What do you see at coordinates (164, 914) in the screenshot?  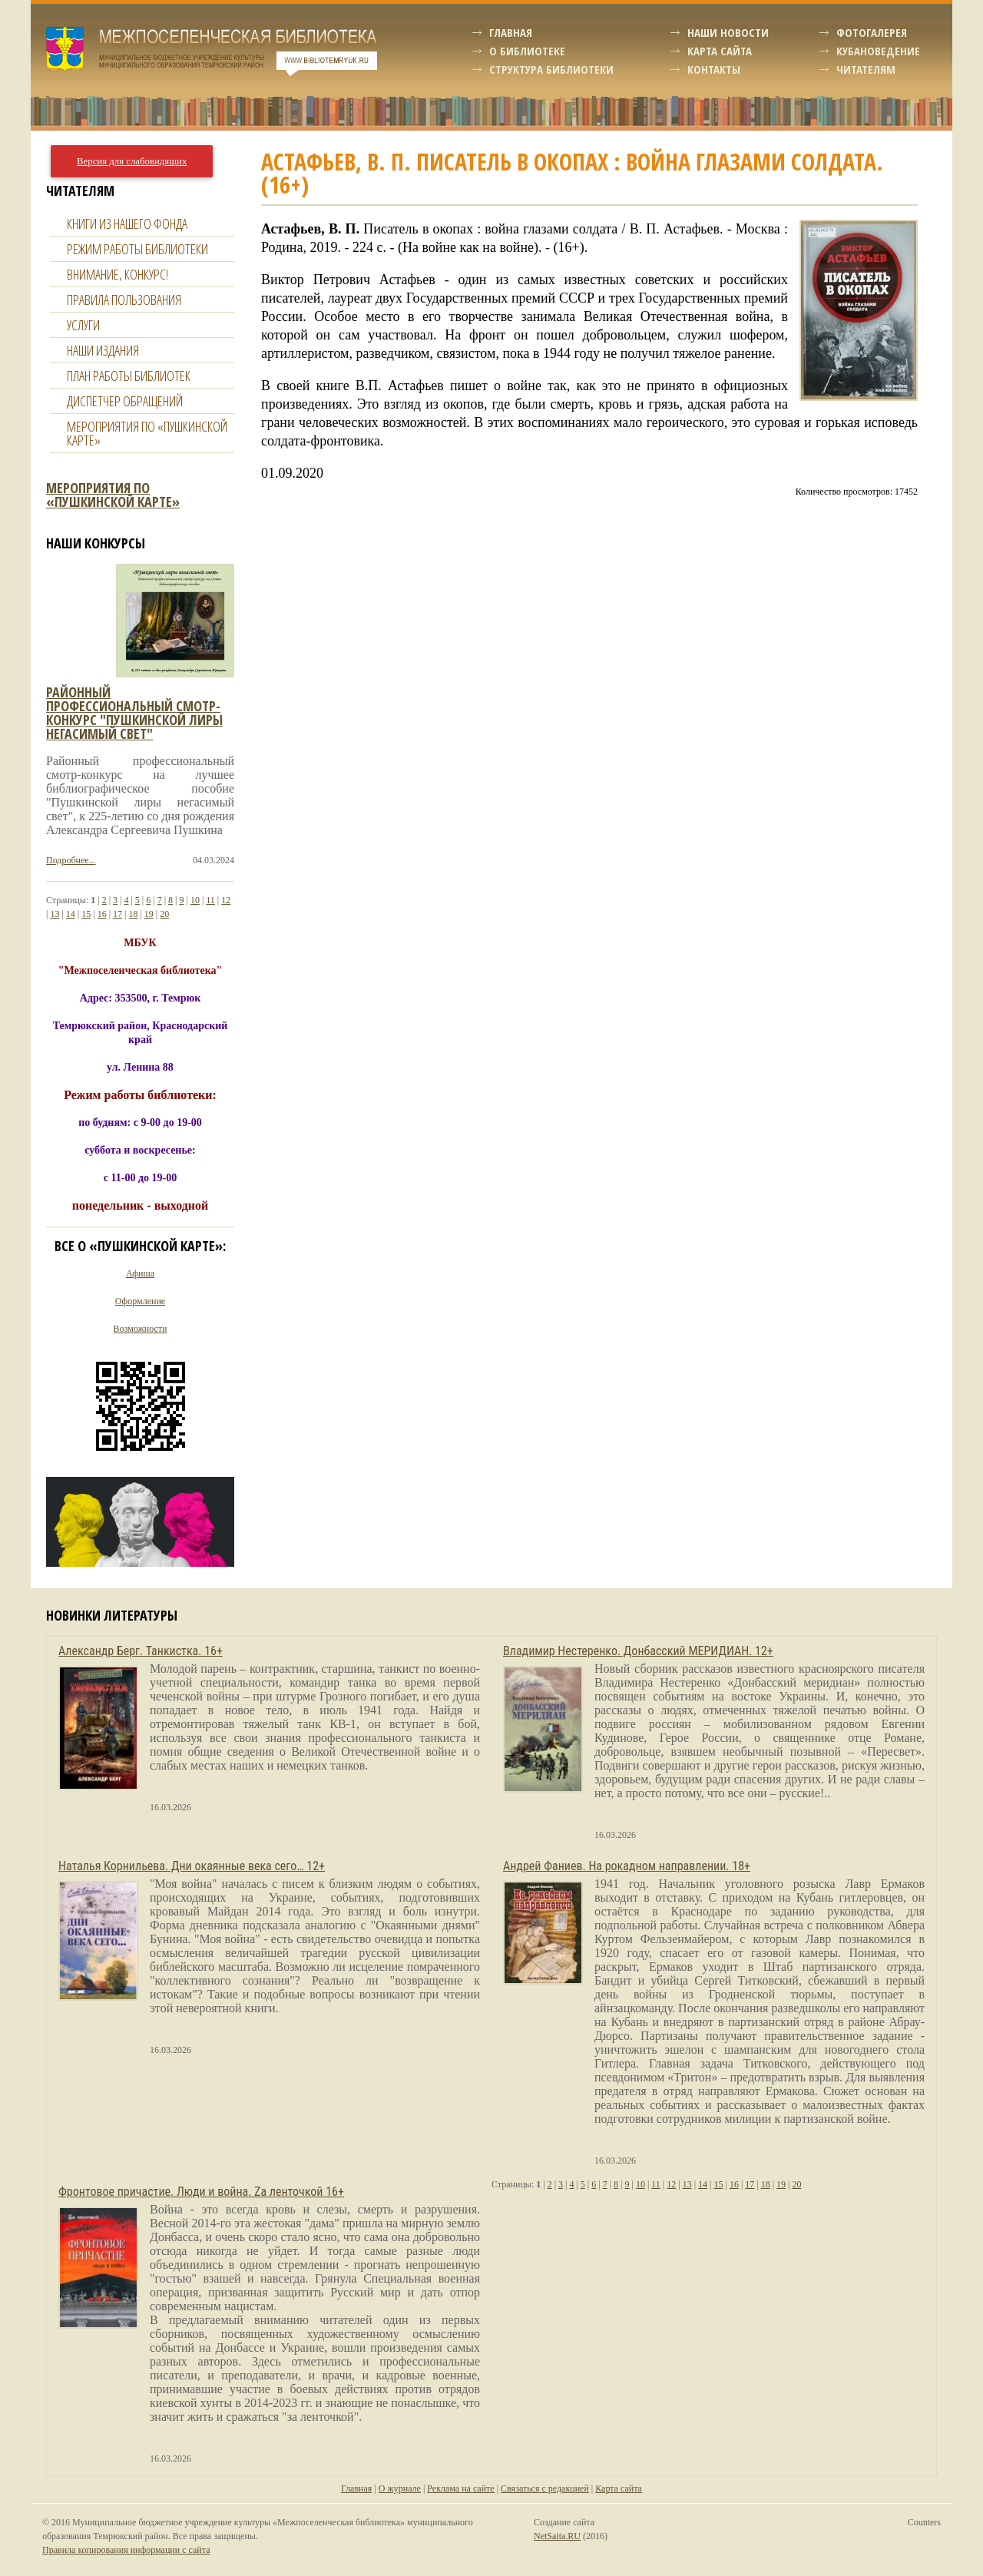 I see `20` at bounding box center [164, 914].